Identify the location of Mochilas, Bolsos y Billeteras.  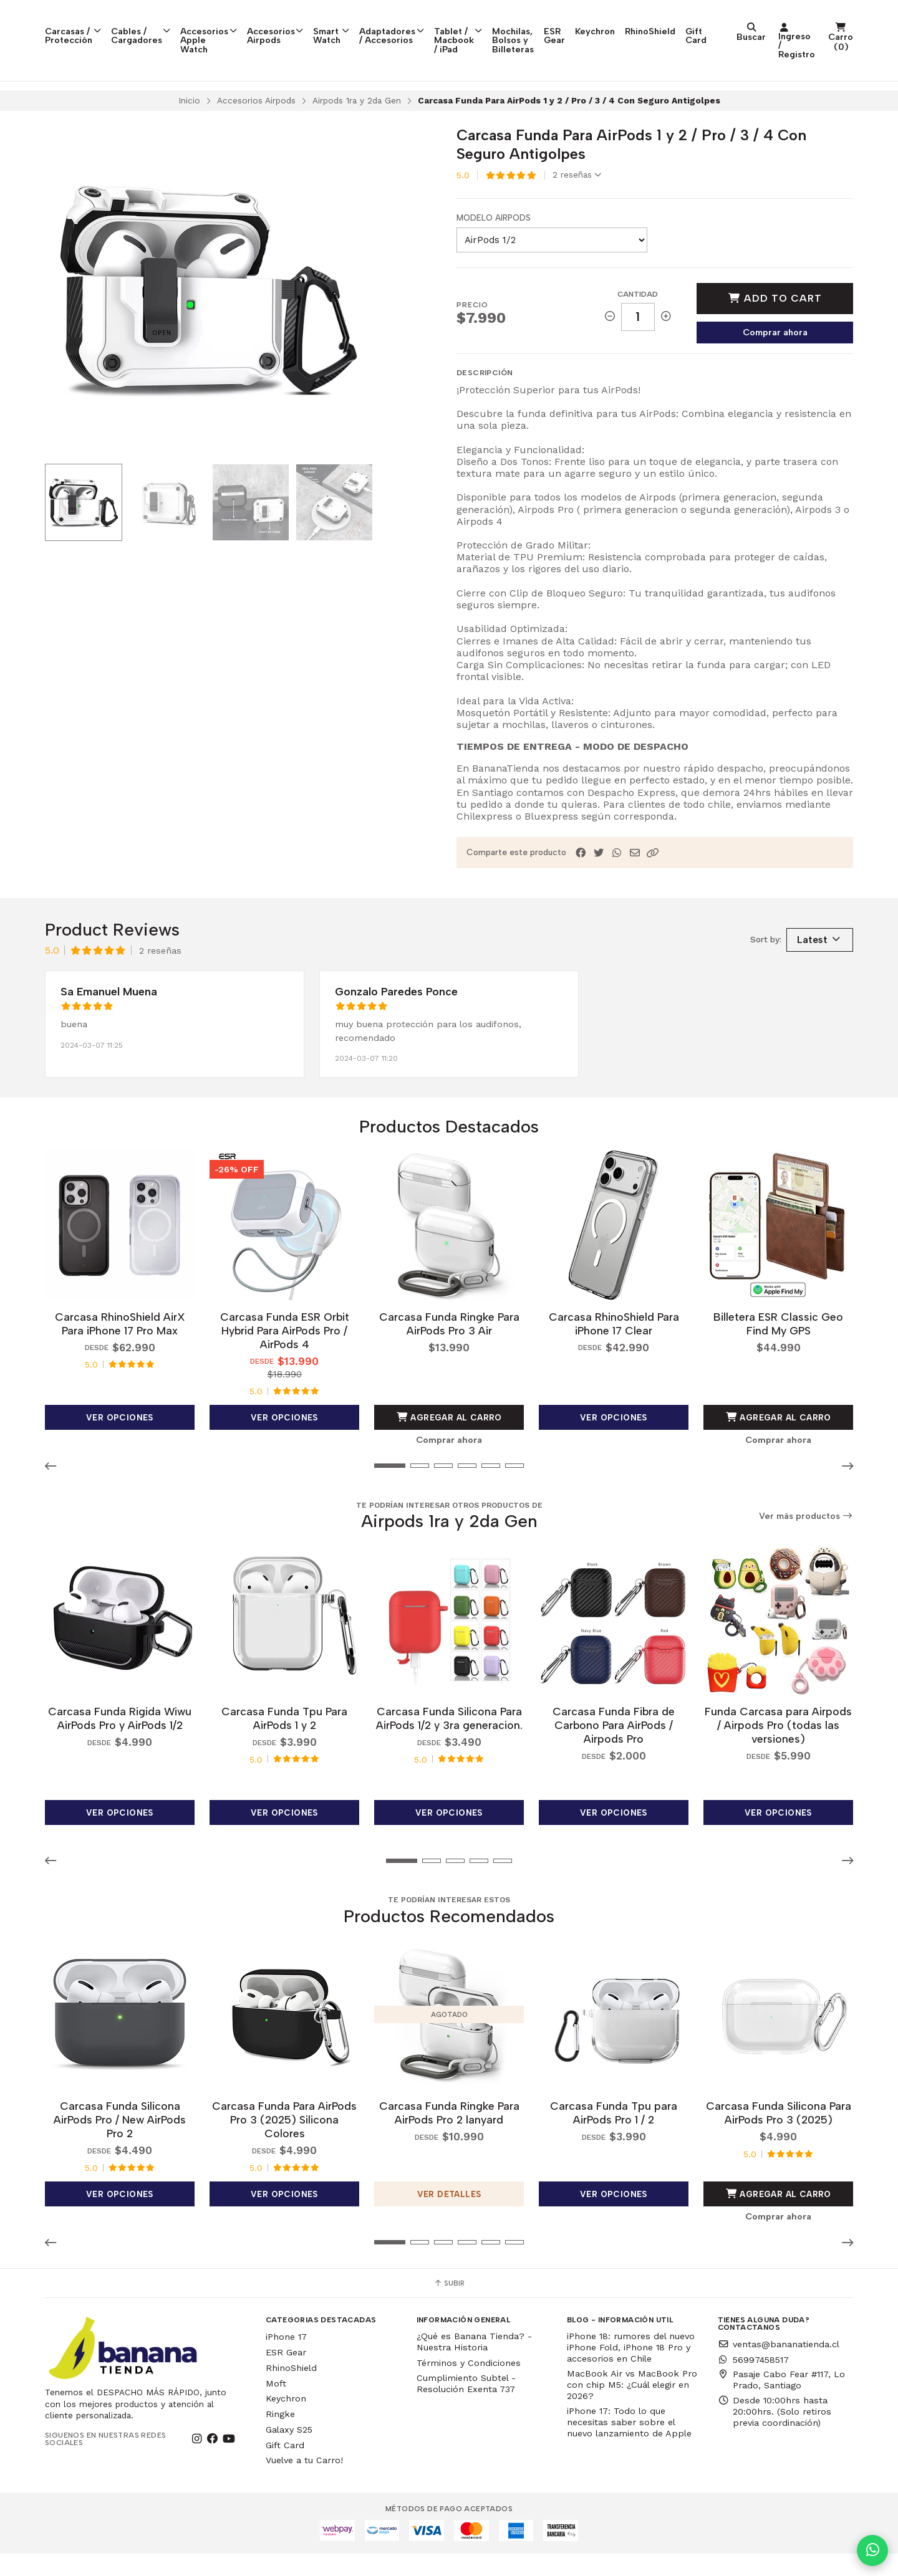
(625, 24).